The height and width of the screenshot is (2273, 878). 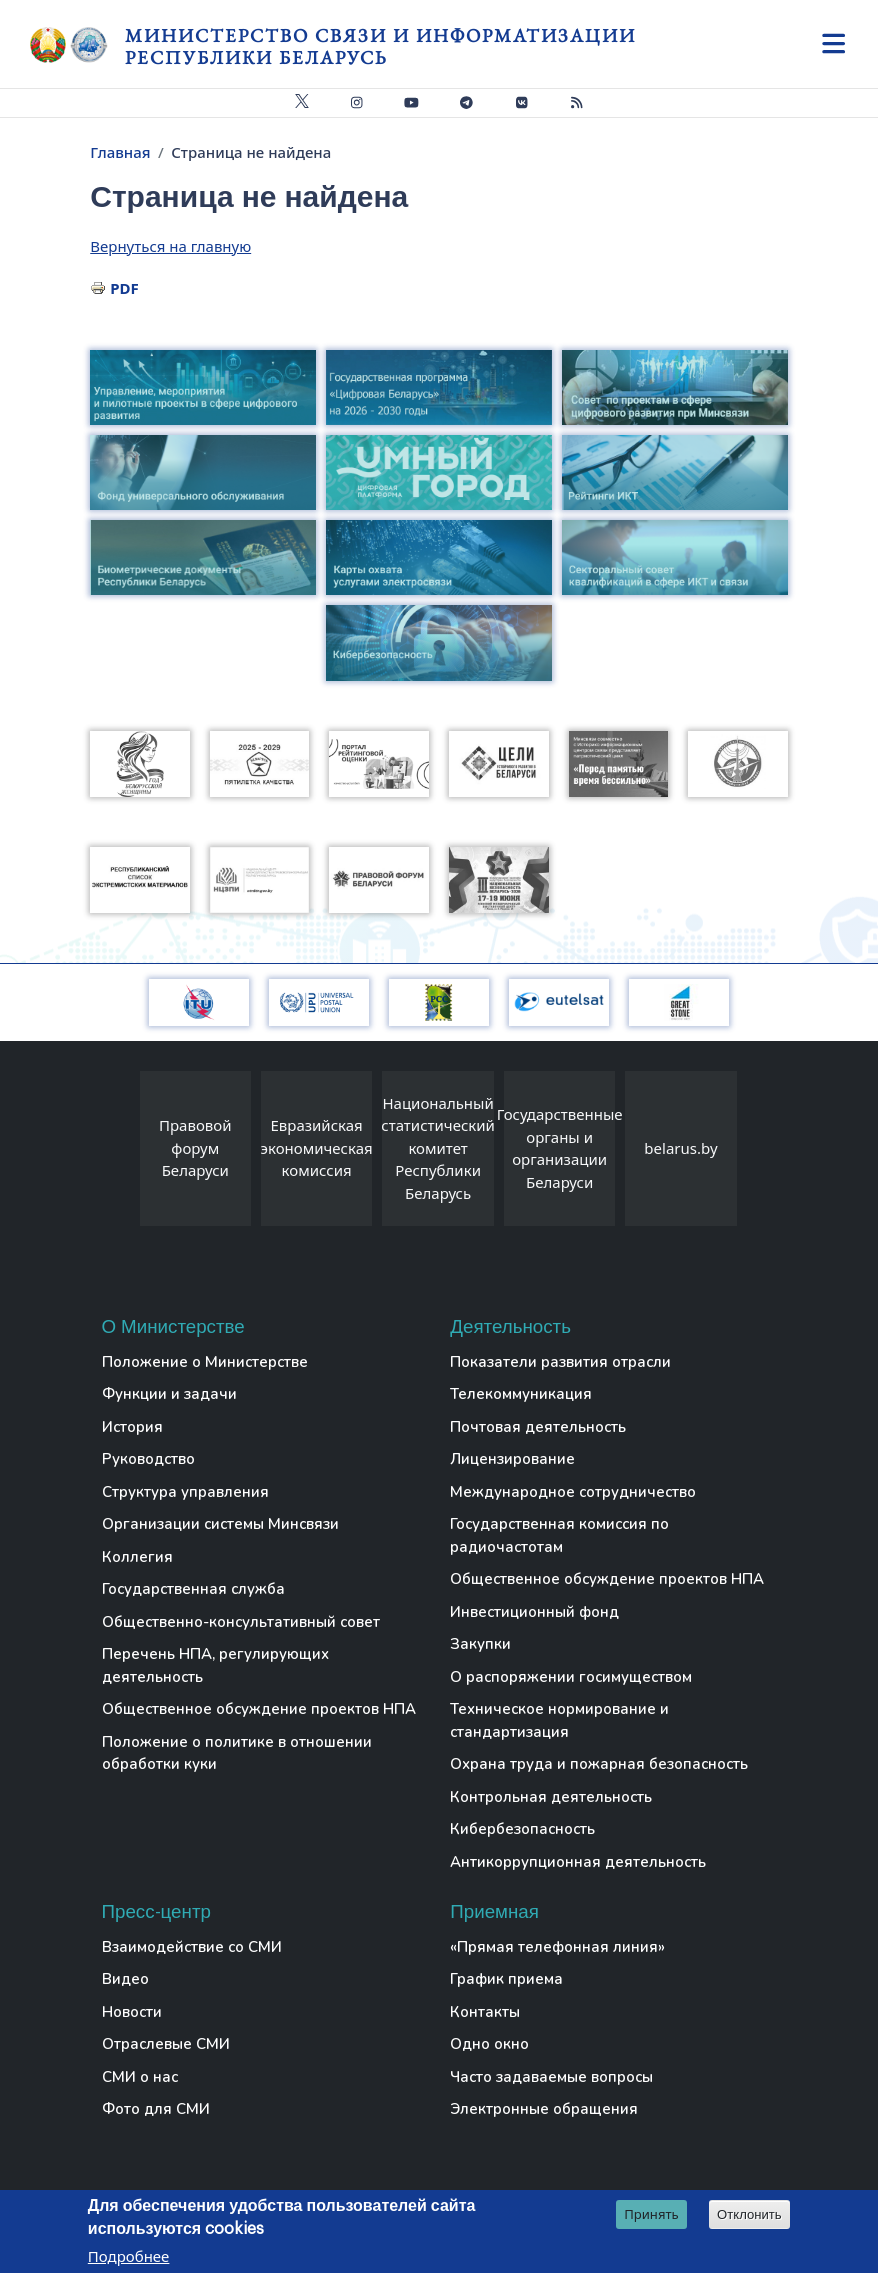 What do you see at coordinates (380, 46) in the screenshot?
I see `Министерство связи и информатизации Республики Беларусь` at bounding box center [380, 46].